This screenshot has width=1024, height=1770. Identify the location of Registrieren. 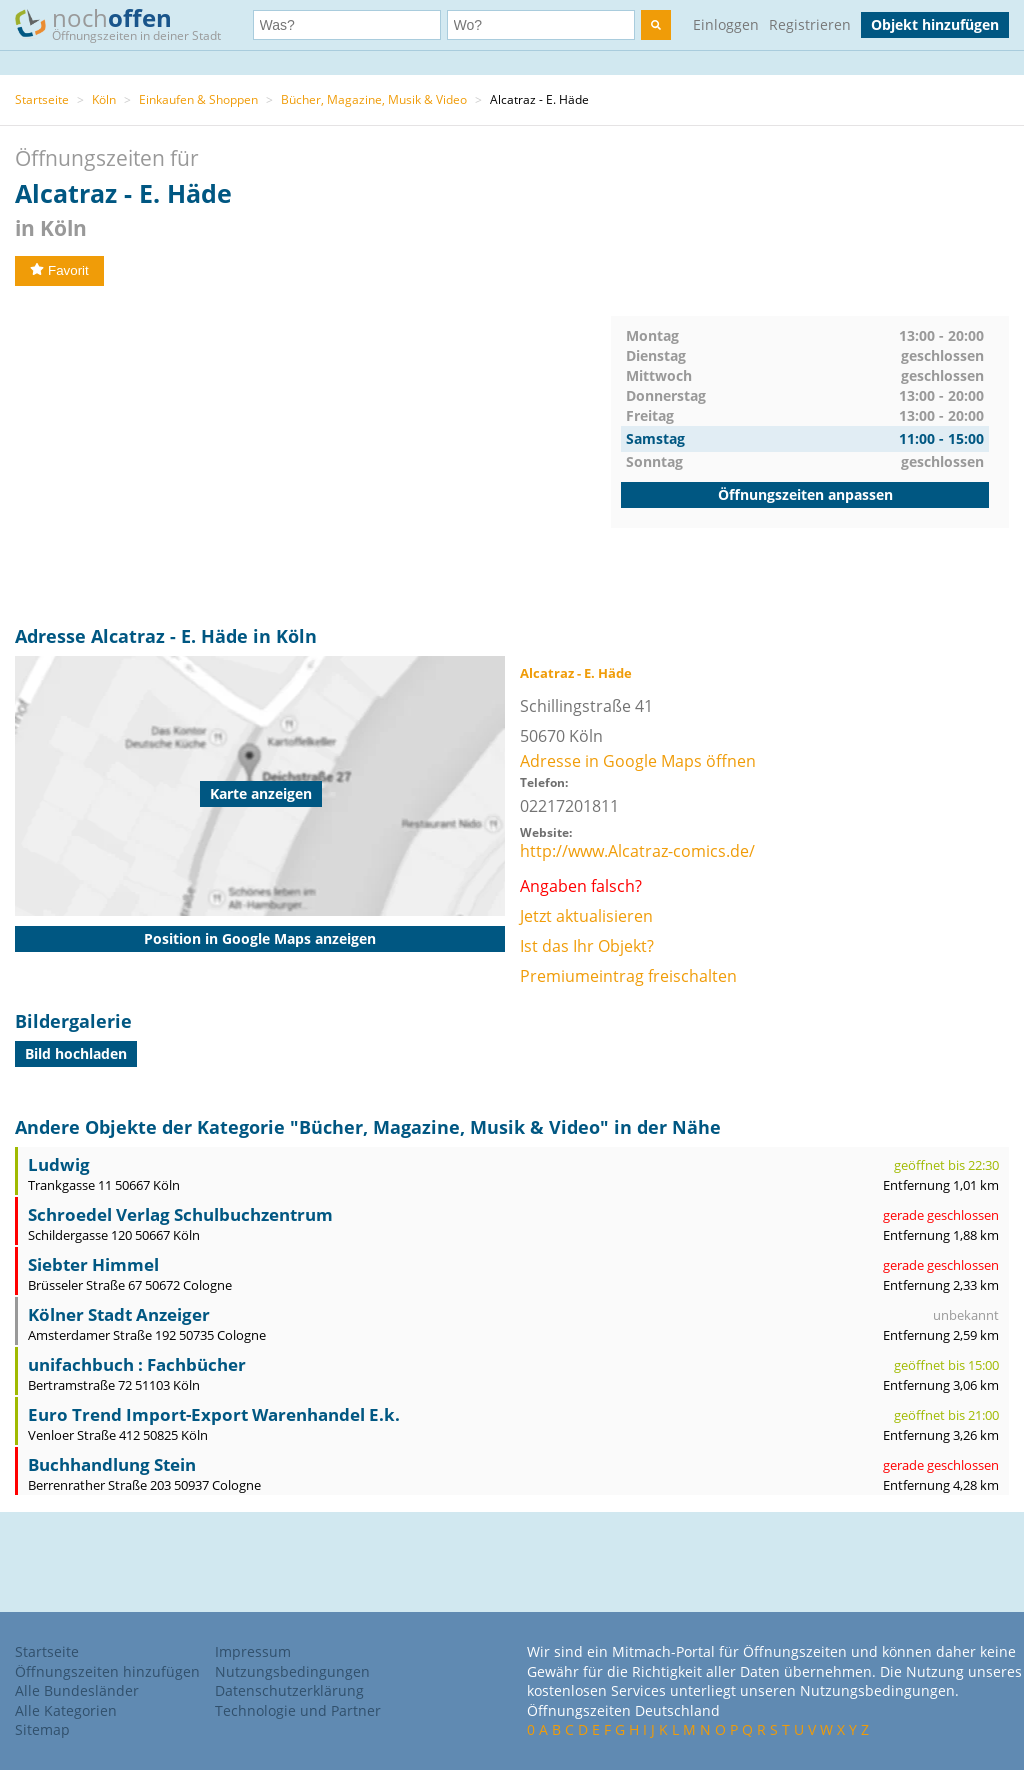
(810, 24).